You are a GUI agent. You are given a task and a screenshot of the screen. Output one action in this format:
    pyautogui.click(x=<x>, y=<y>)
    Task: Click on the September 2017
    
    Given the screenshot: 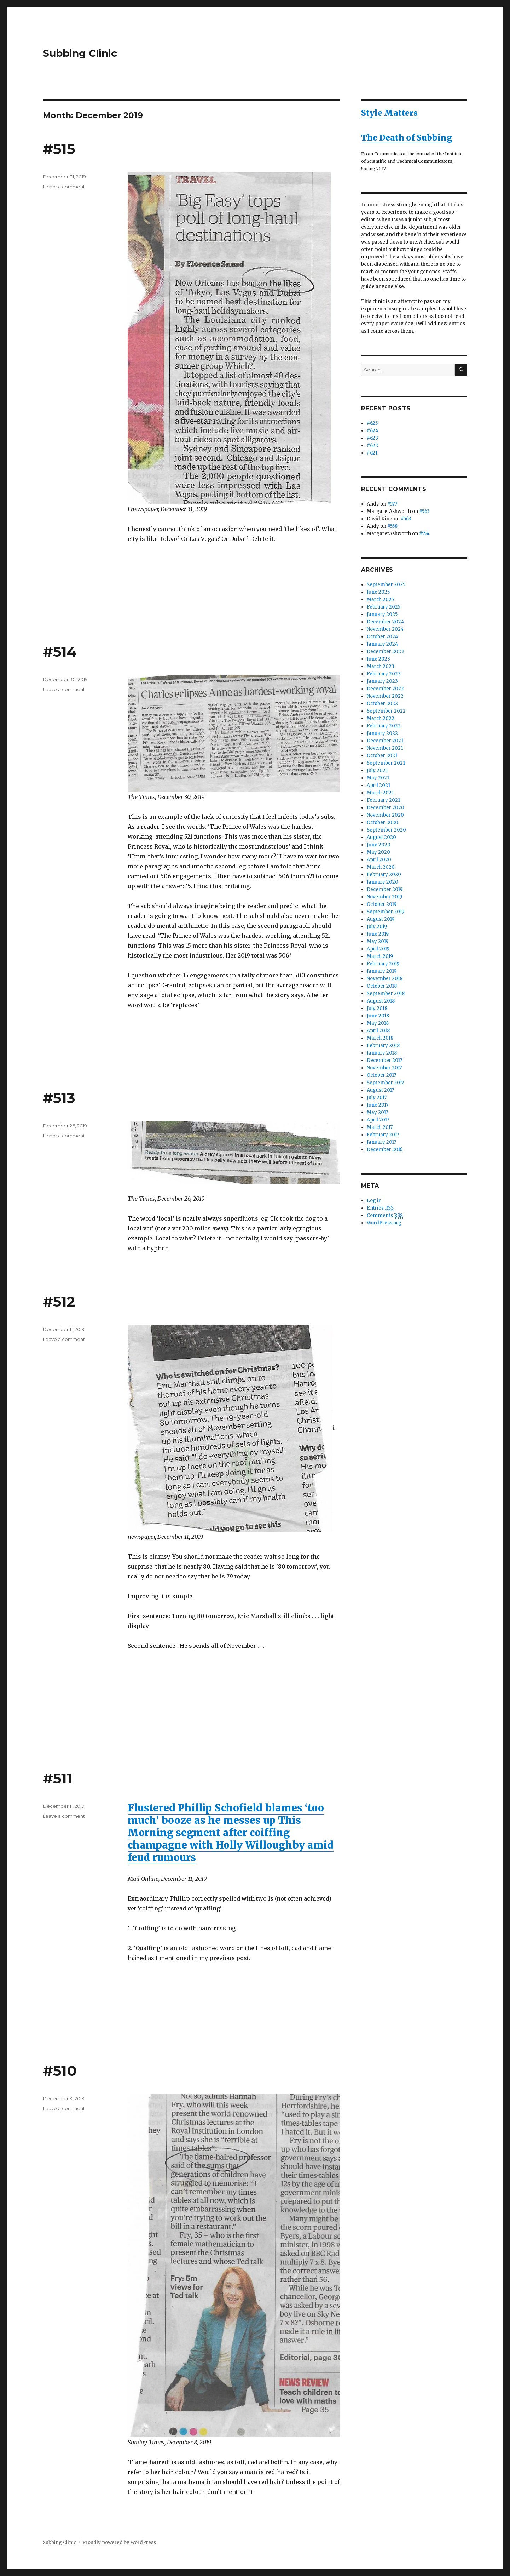 What is the action you would take?
    pyautogui.click(x=385, y=1083)
    